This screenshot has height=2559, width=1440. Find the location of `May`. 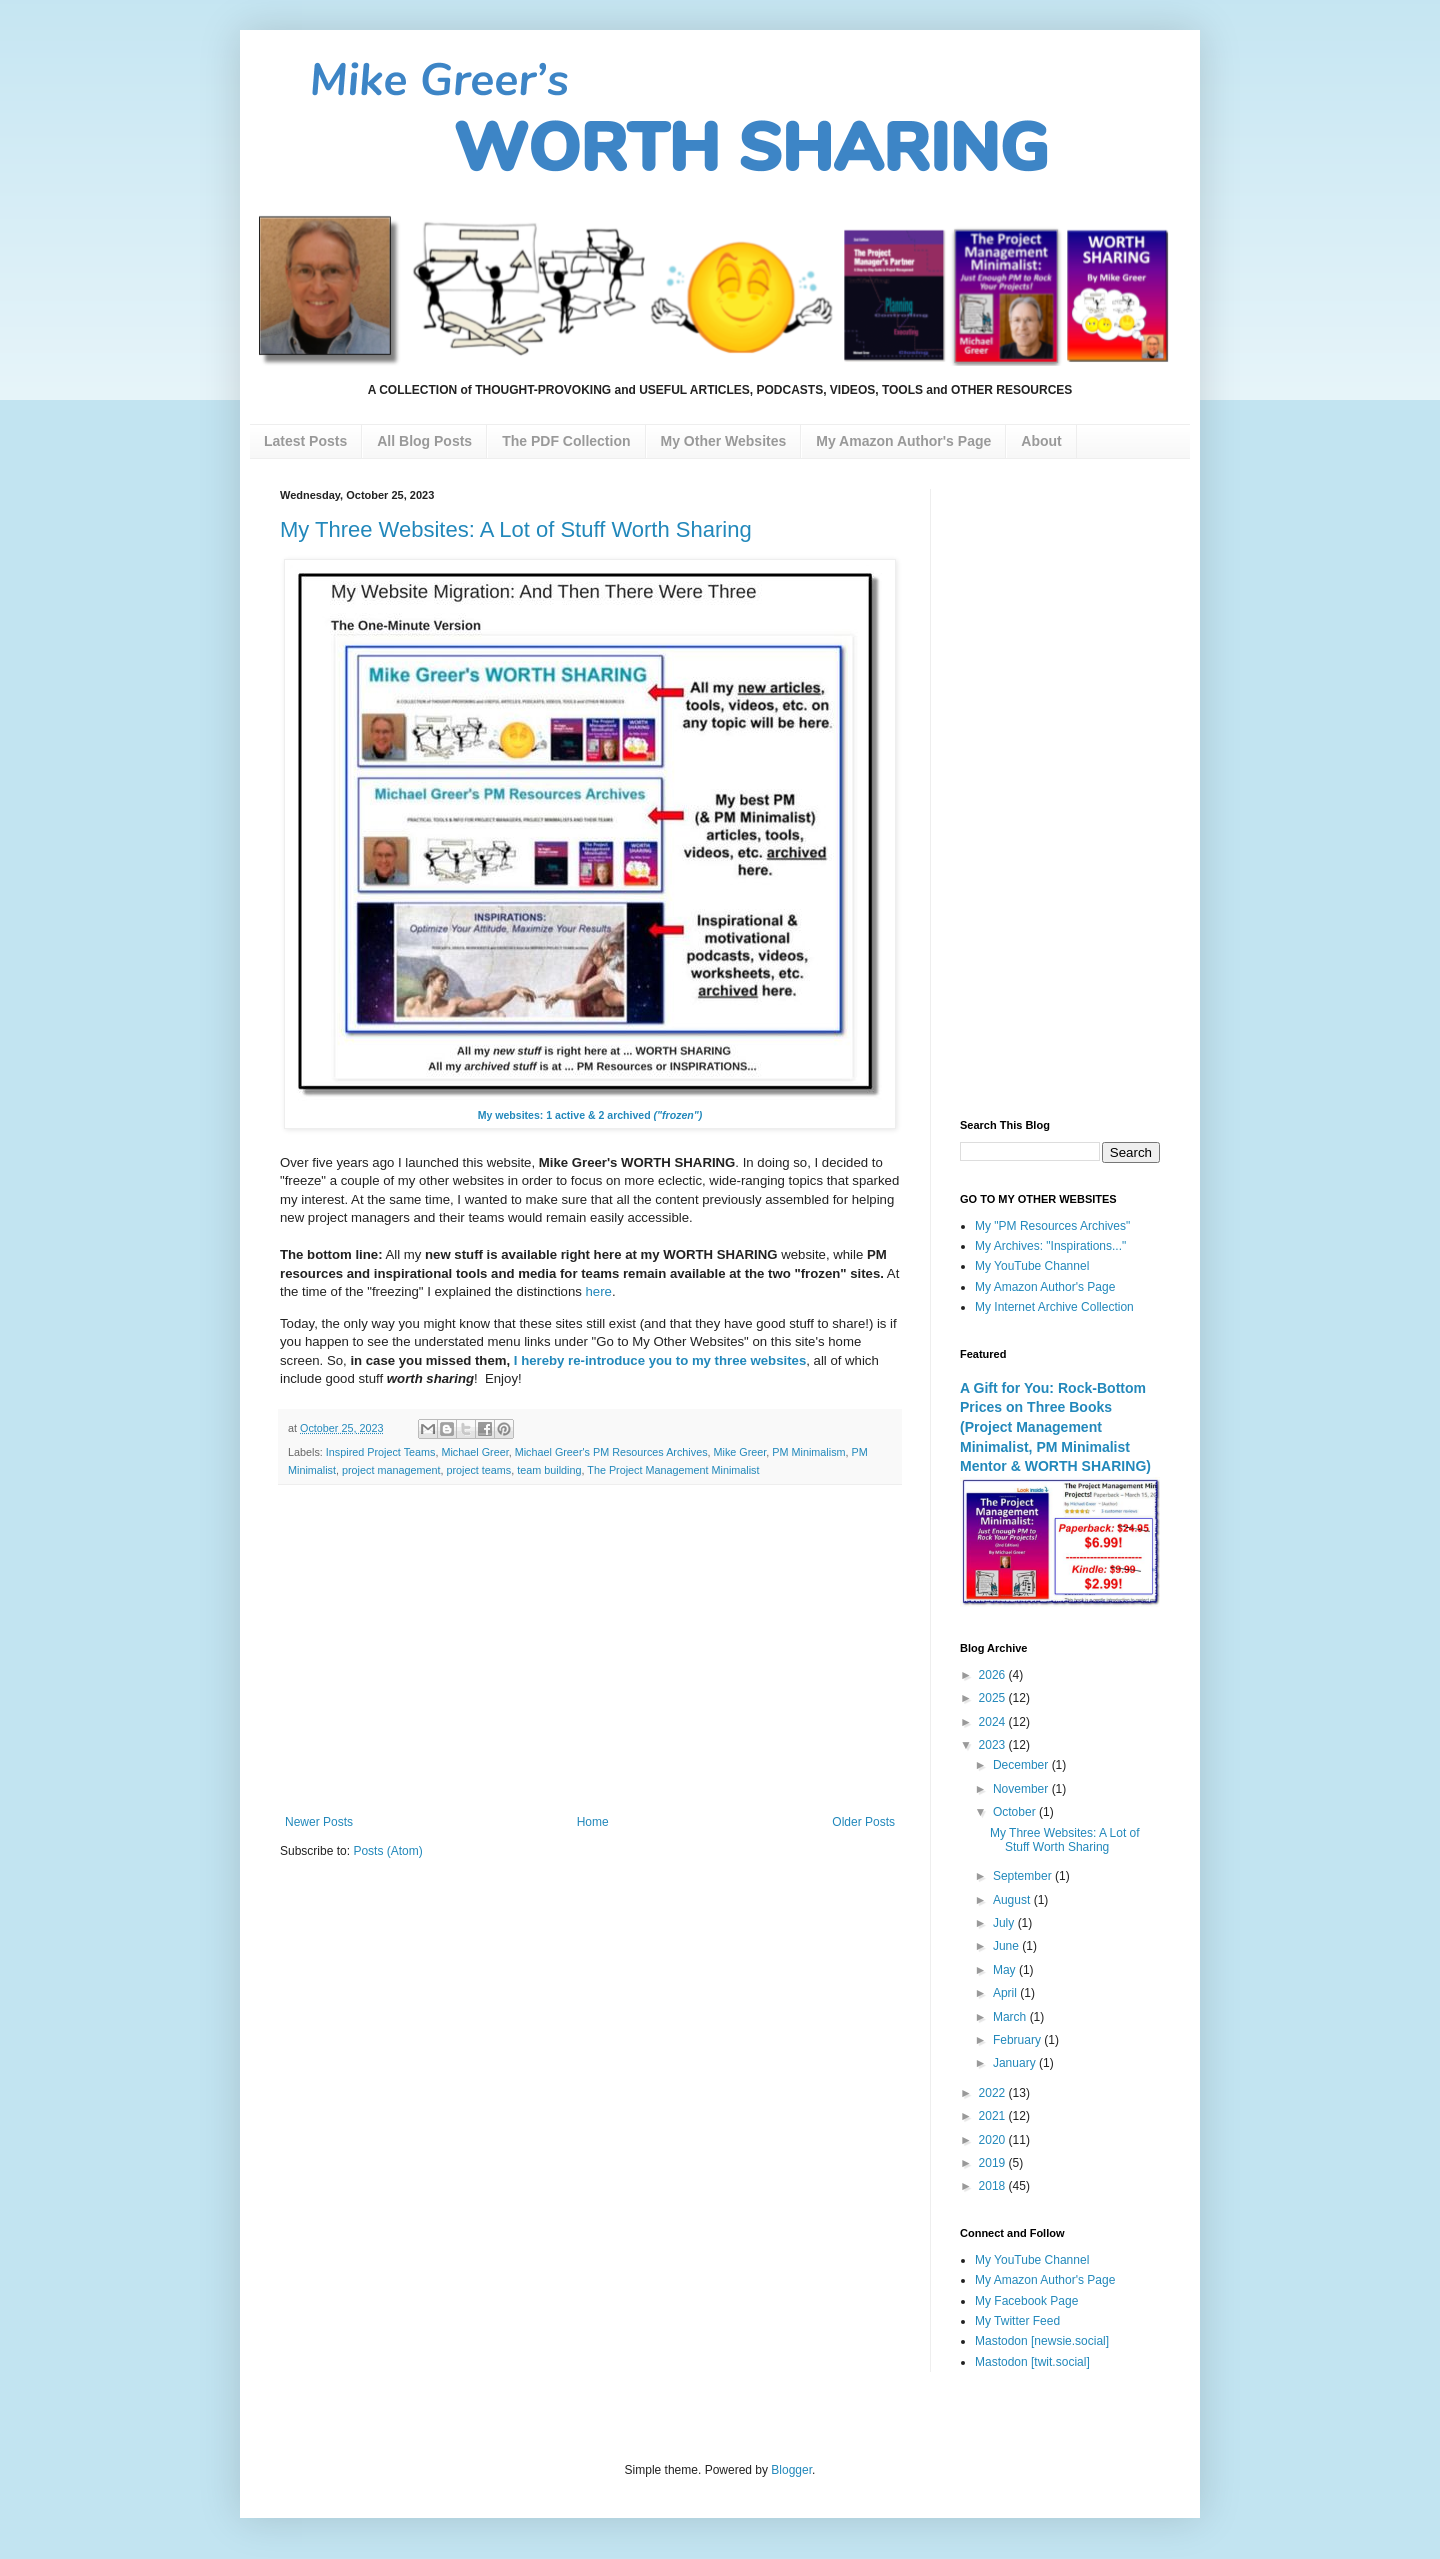

May is located at coordinates (1006, 1970).